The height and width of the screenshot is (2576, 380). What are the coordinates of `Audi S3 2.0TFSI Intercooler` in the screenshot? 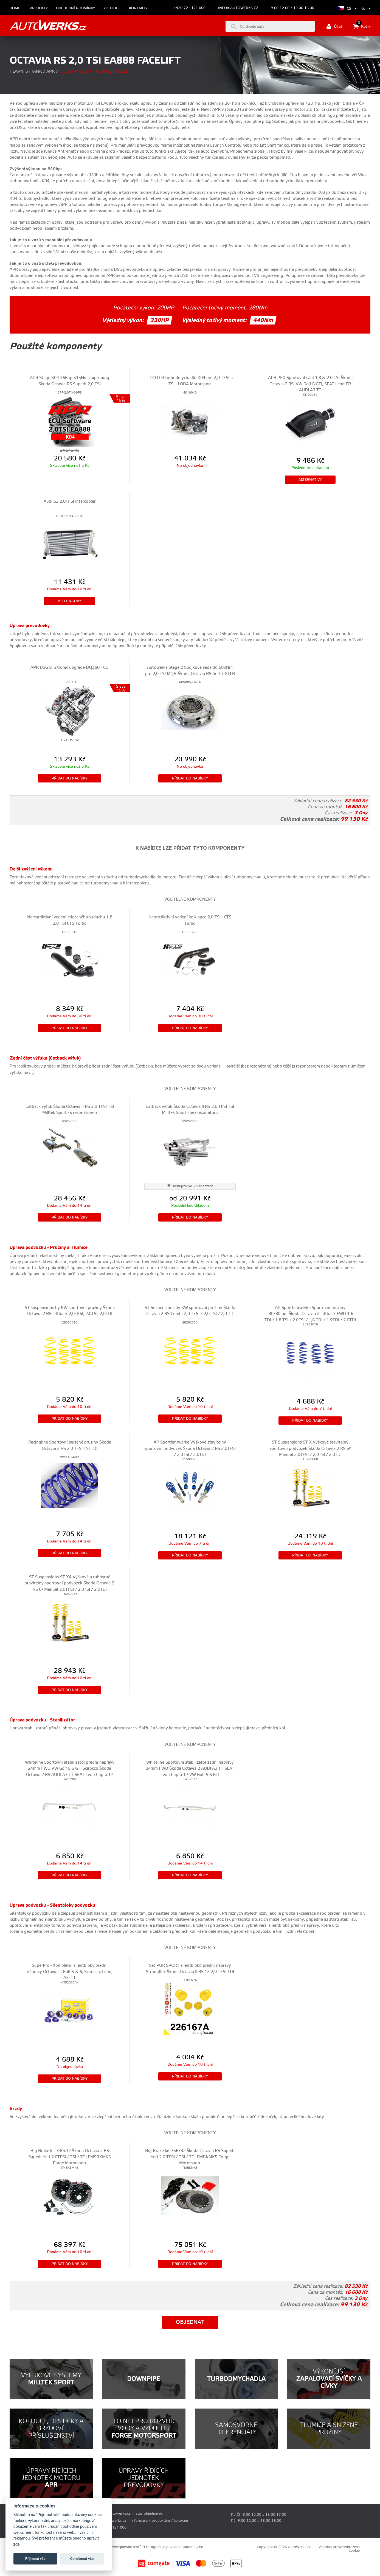 It's located at (69, 501).